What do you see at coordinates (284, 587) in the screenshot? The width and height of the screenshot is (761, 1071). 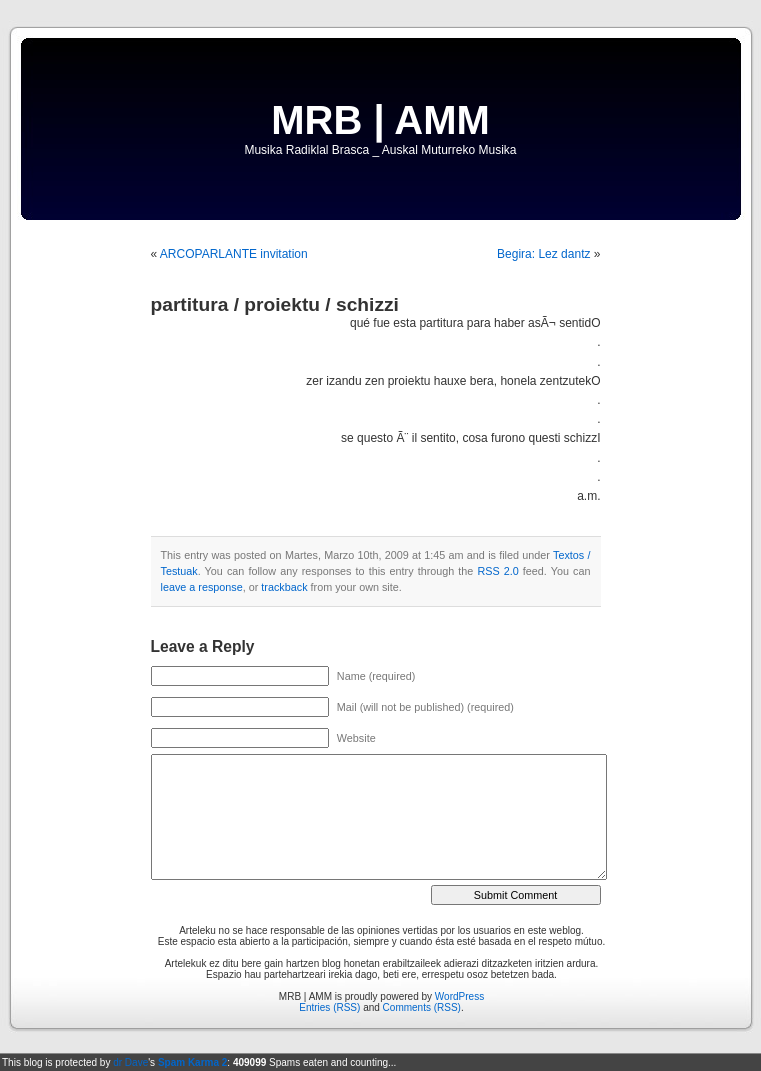 I see `trackback` at bounding box center [284, 587].